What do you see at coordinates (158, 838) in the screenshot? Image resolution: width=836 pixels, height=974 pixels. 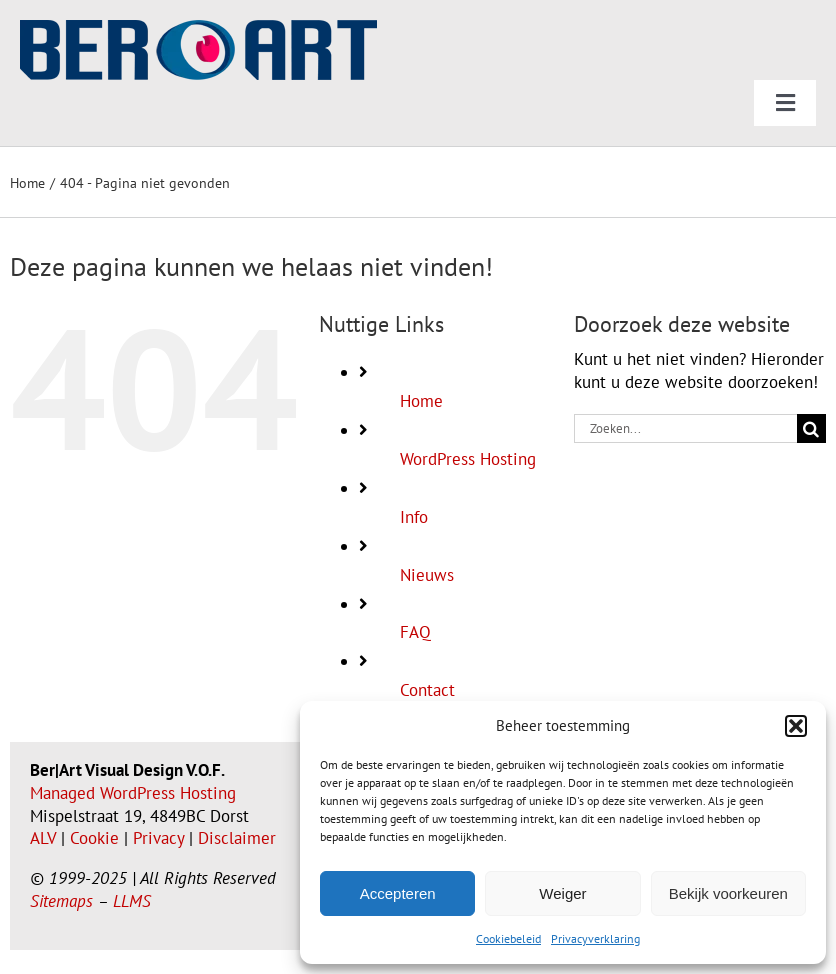 I see `Privacy` at bounding box center [158, 838].